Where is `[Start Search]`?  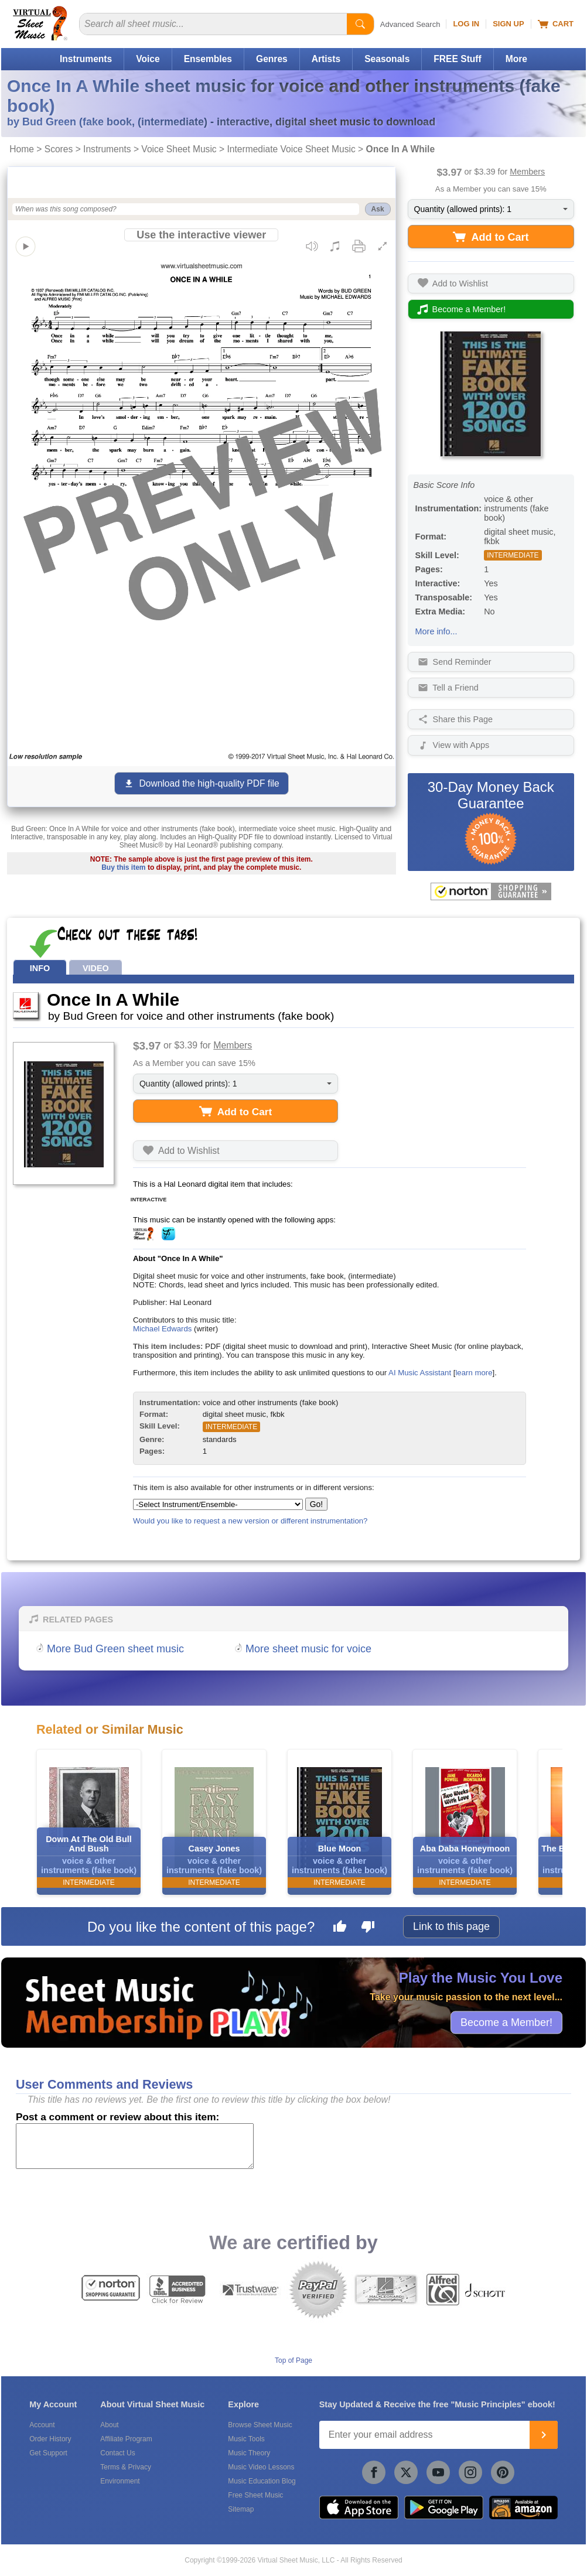 [Start Search] is located at coordinates (360, 24).